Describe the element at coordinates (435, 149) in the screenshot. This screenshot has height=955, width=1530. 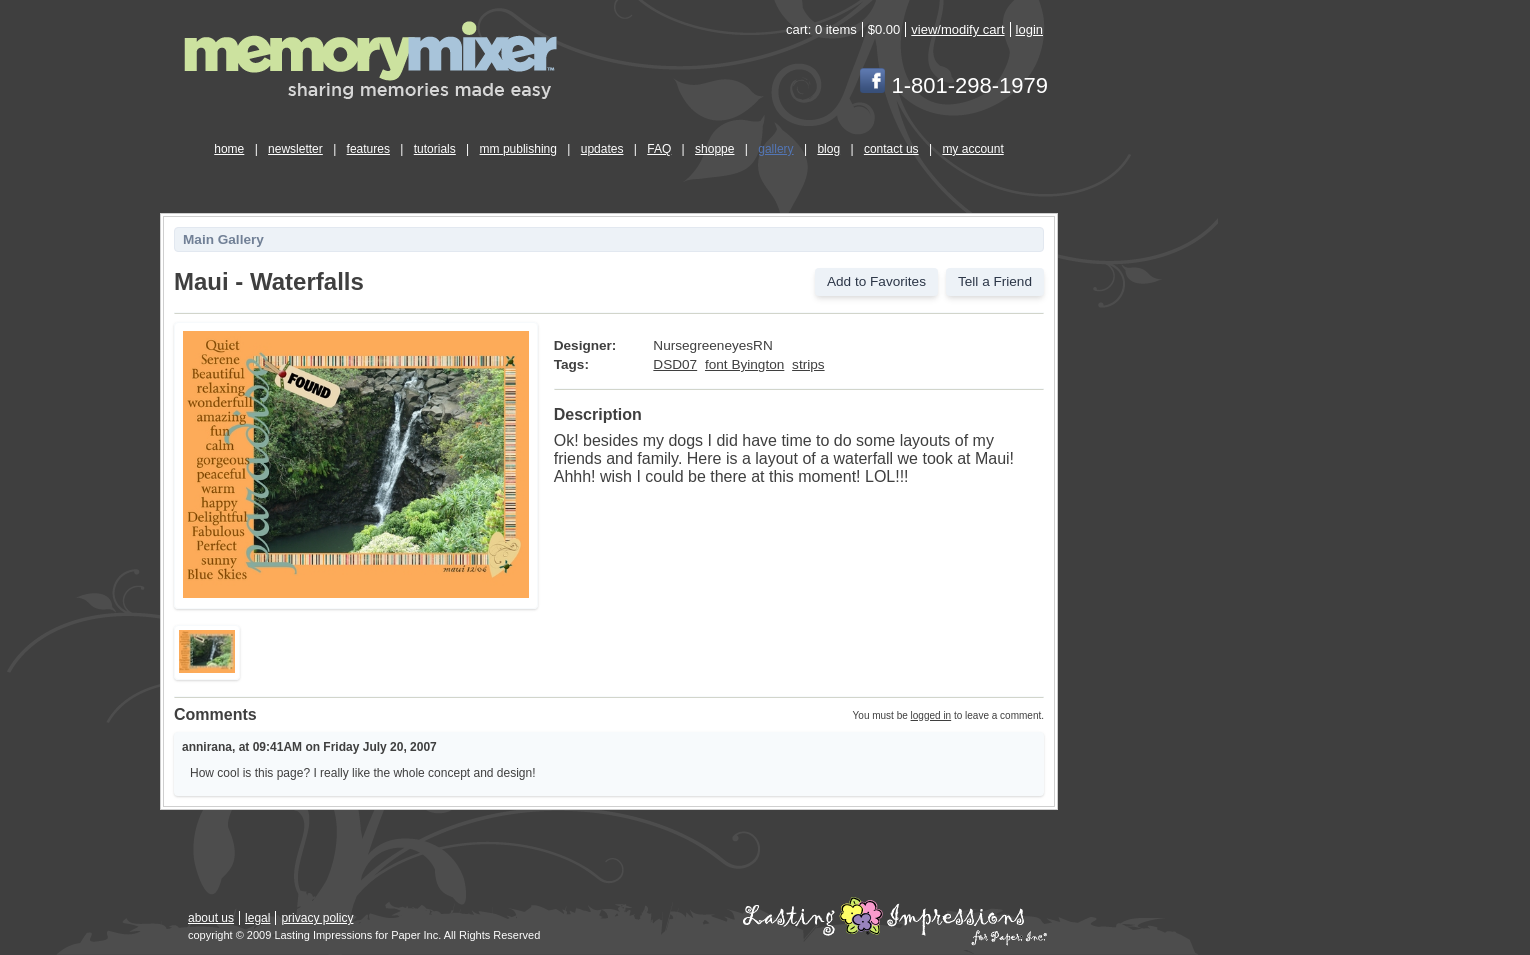
I see `tutorials` at that location.